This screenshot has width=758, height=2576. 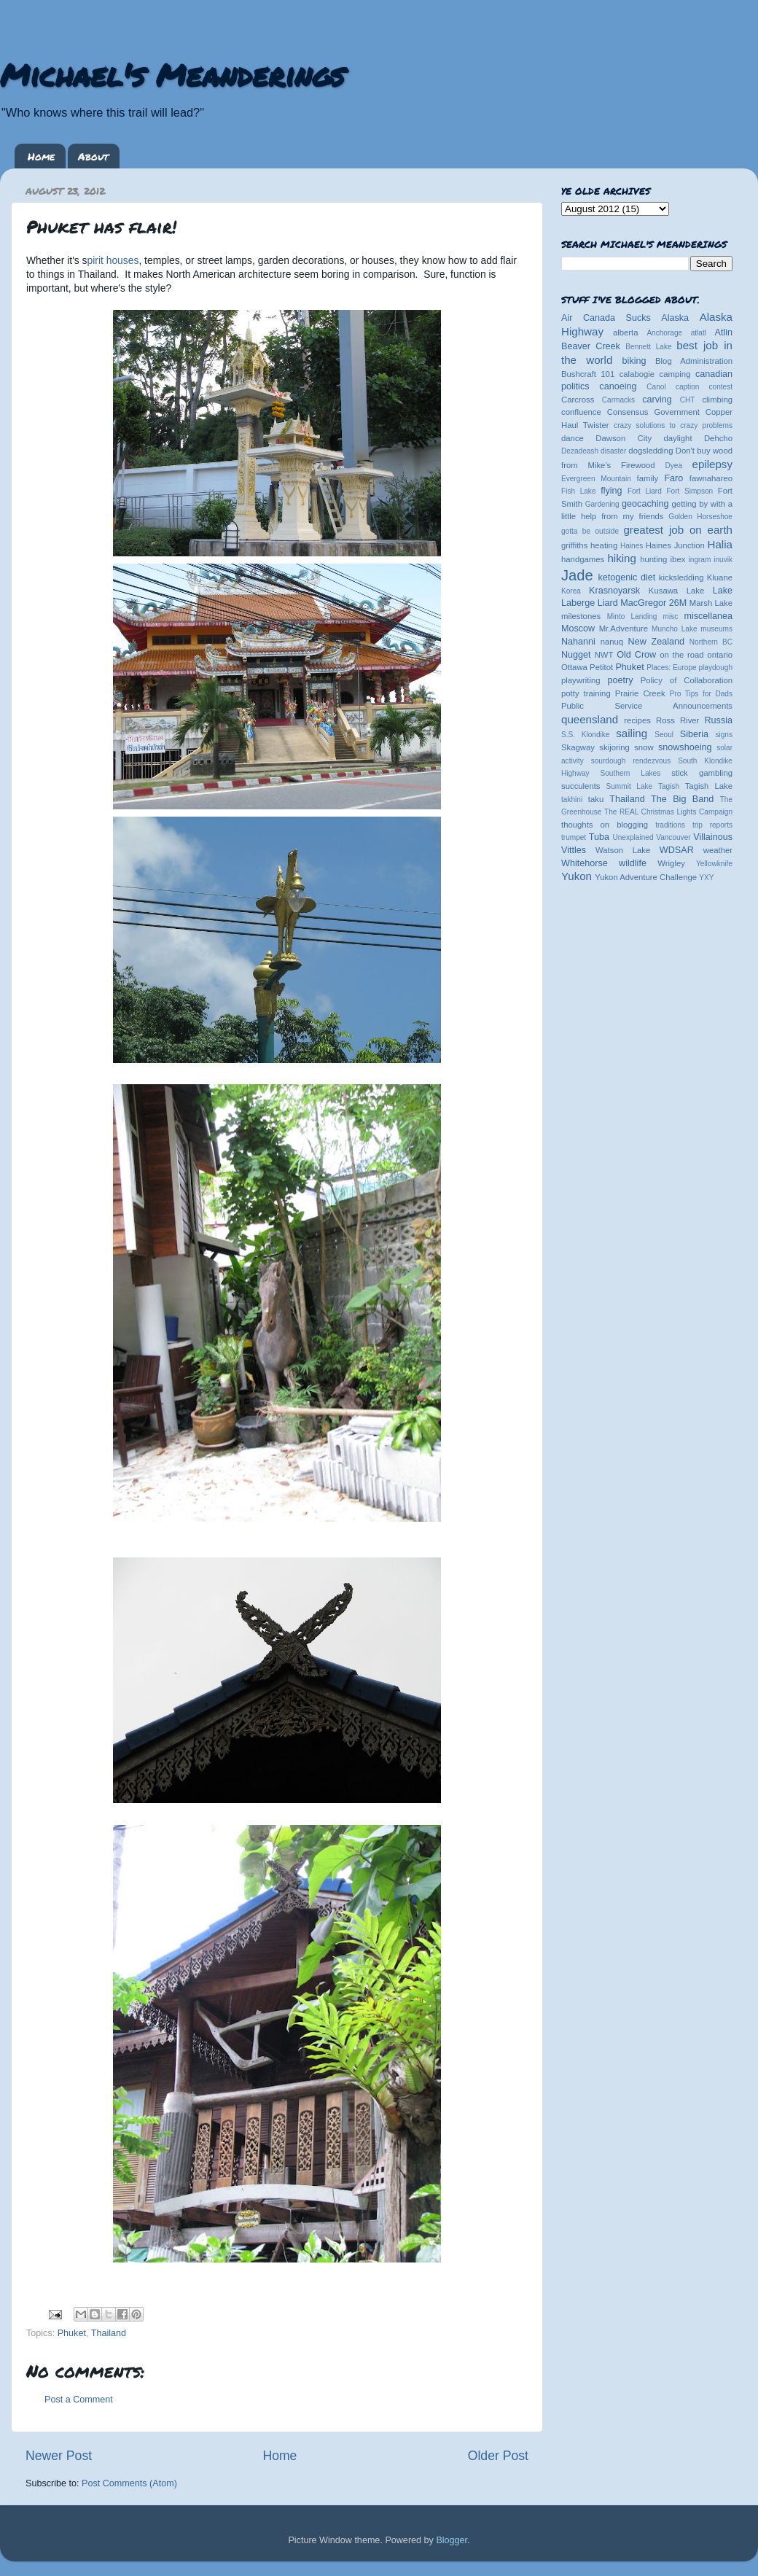 What do you see at coordinates (596, 479) in the screenshot?
I see `Evergreen Mountain` at bounding box center [596, 479].